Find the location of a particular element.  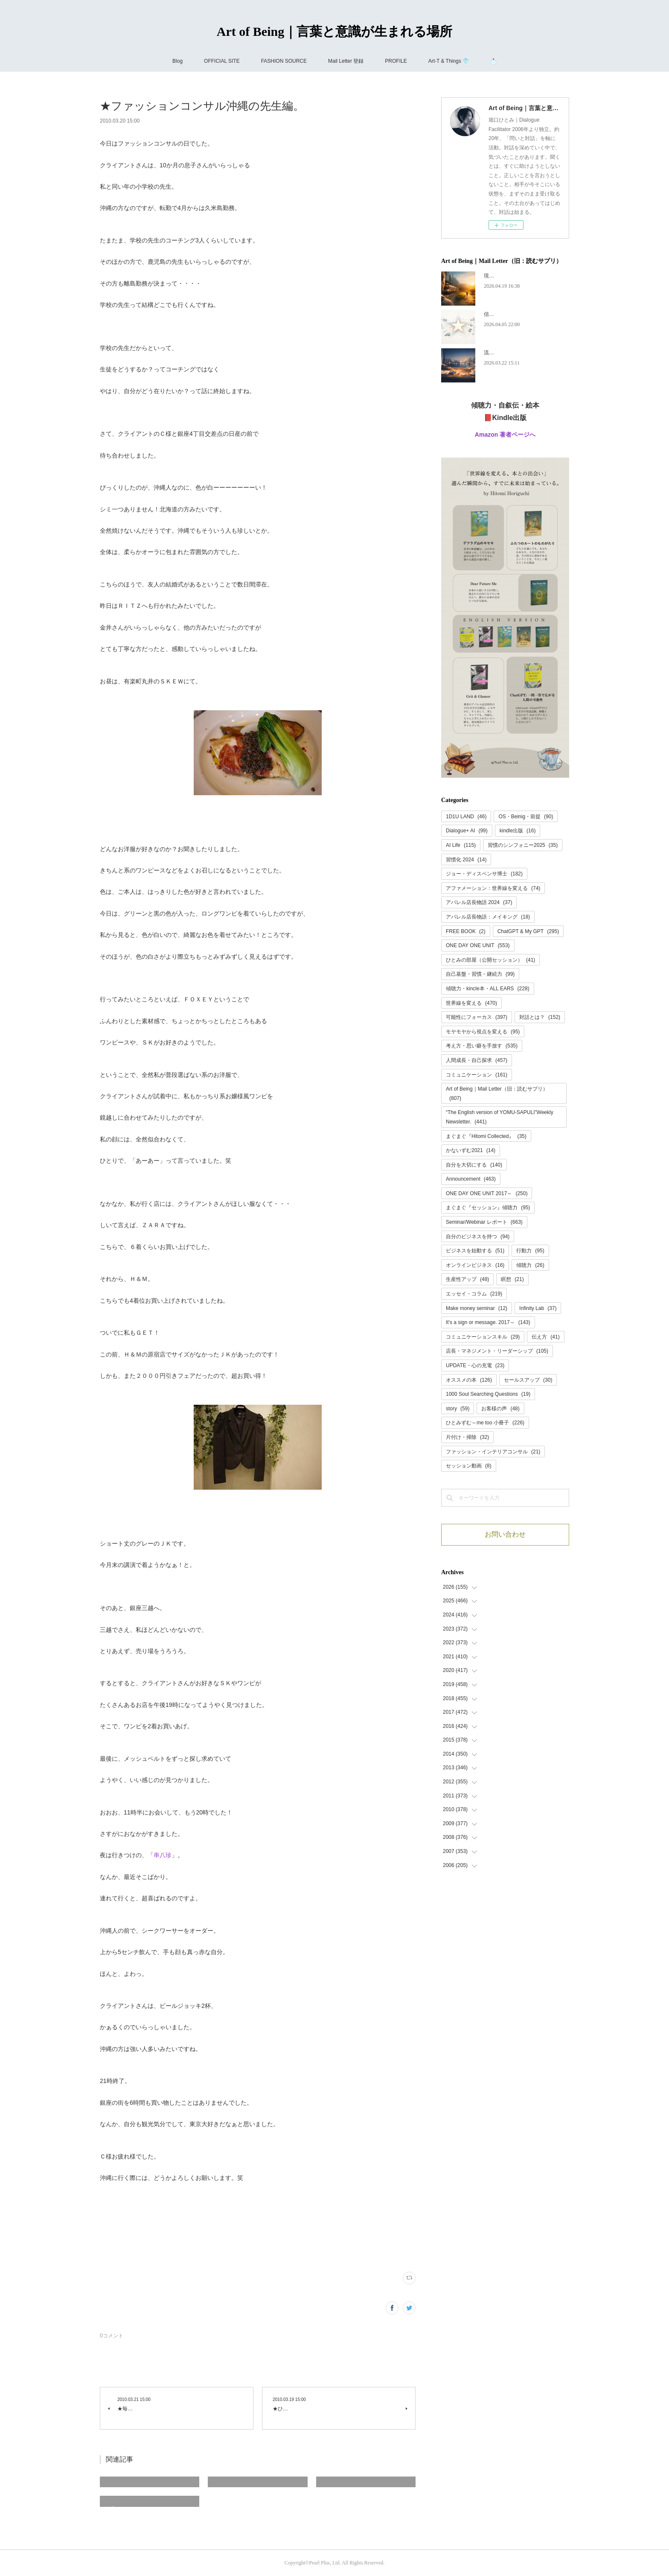

kindle出版 is located at coordinates (518, 831).